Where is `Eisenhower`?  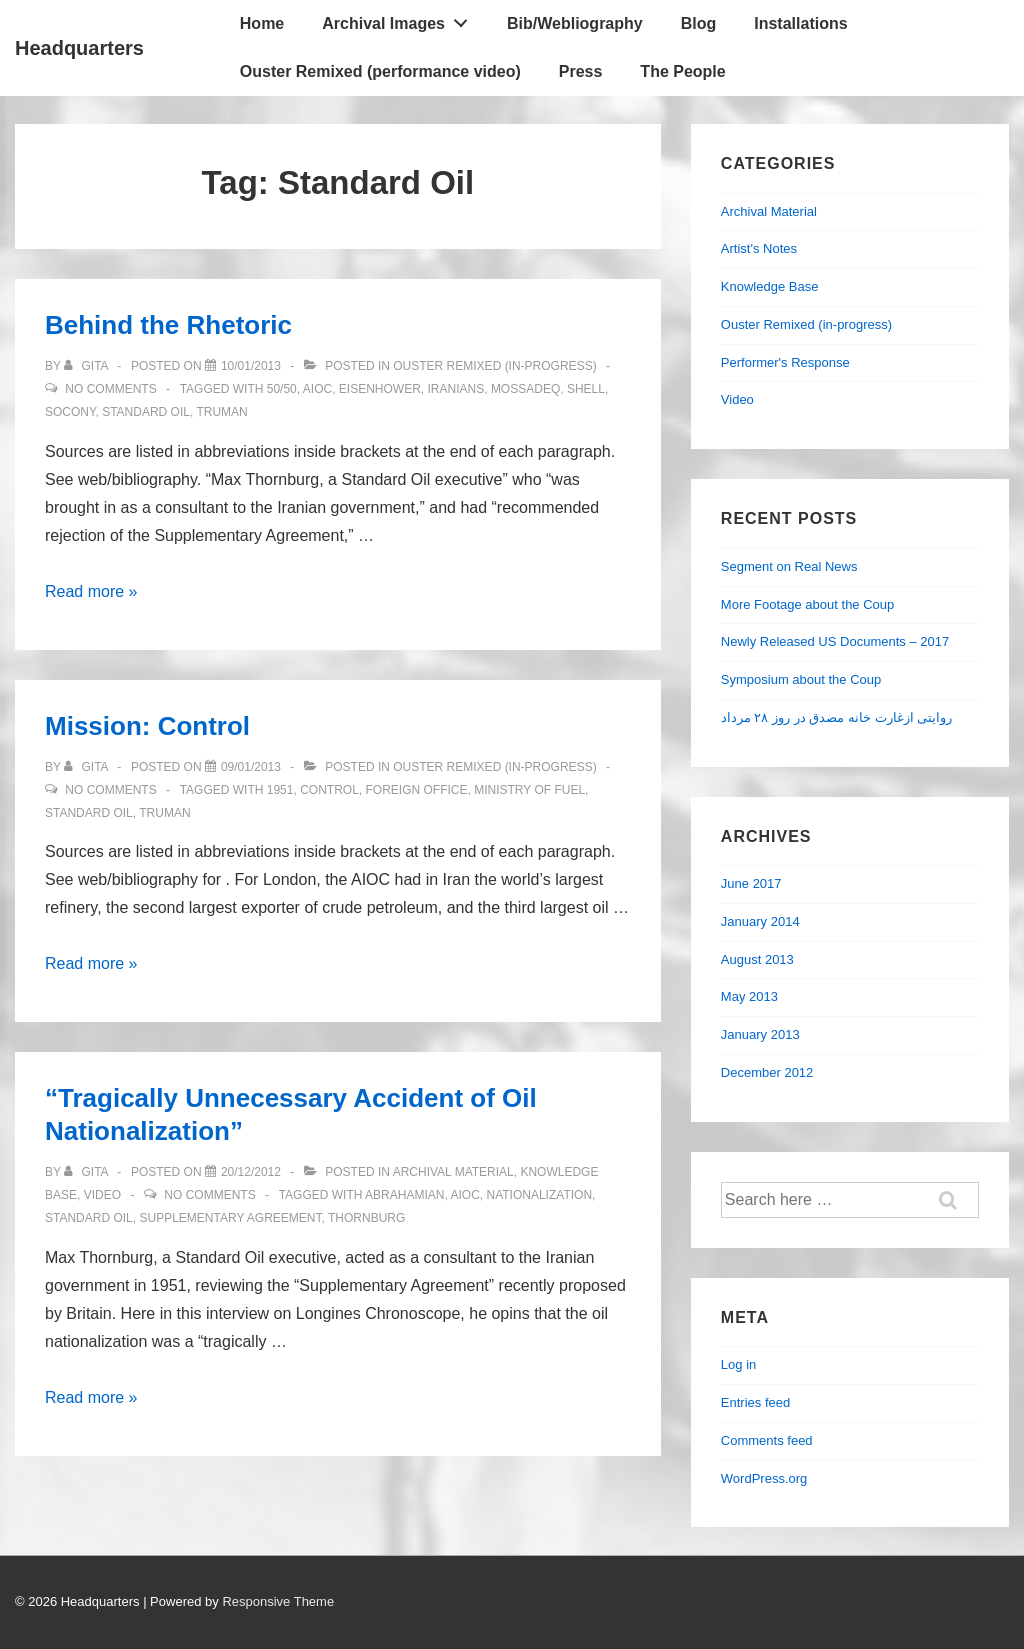 Eisenhower is located at coordinates (380, 389).